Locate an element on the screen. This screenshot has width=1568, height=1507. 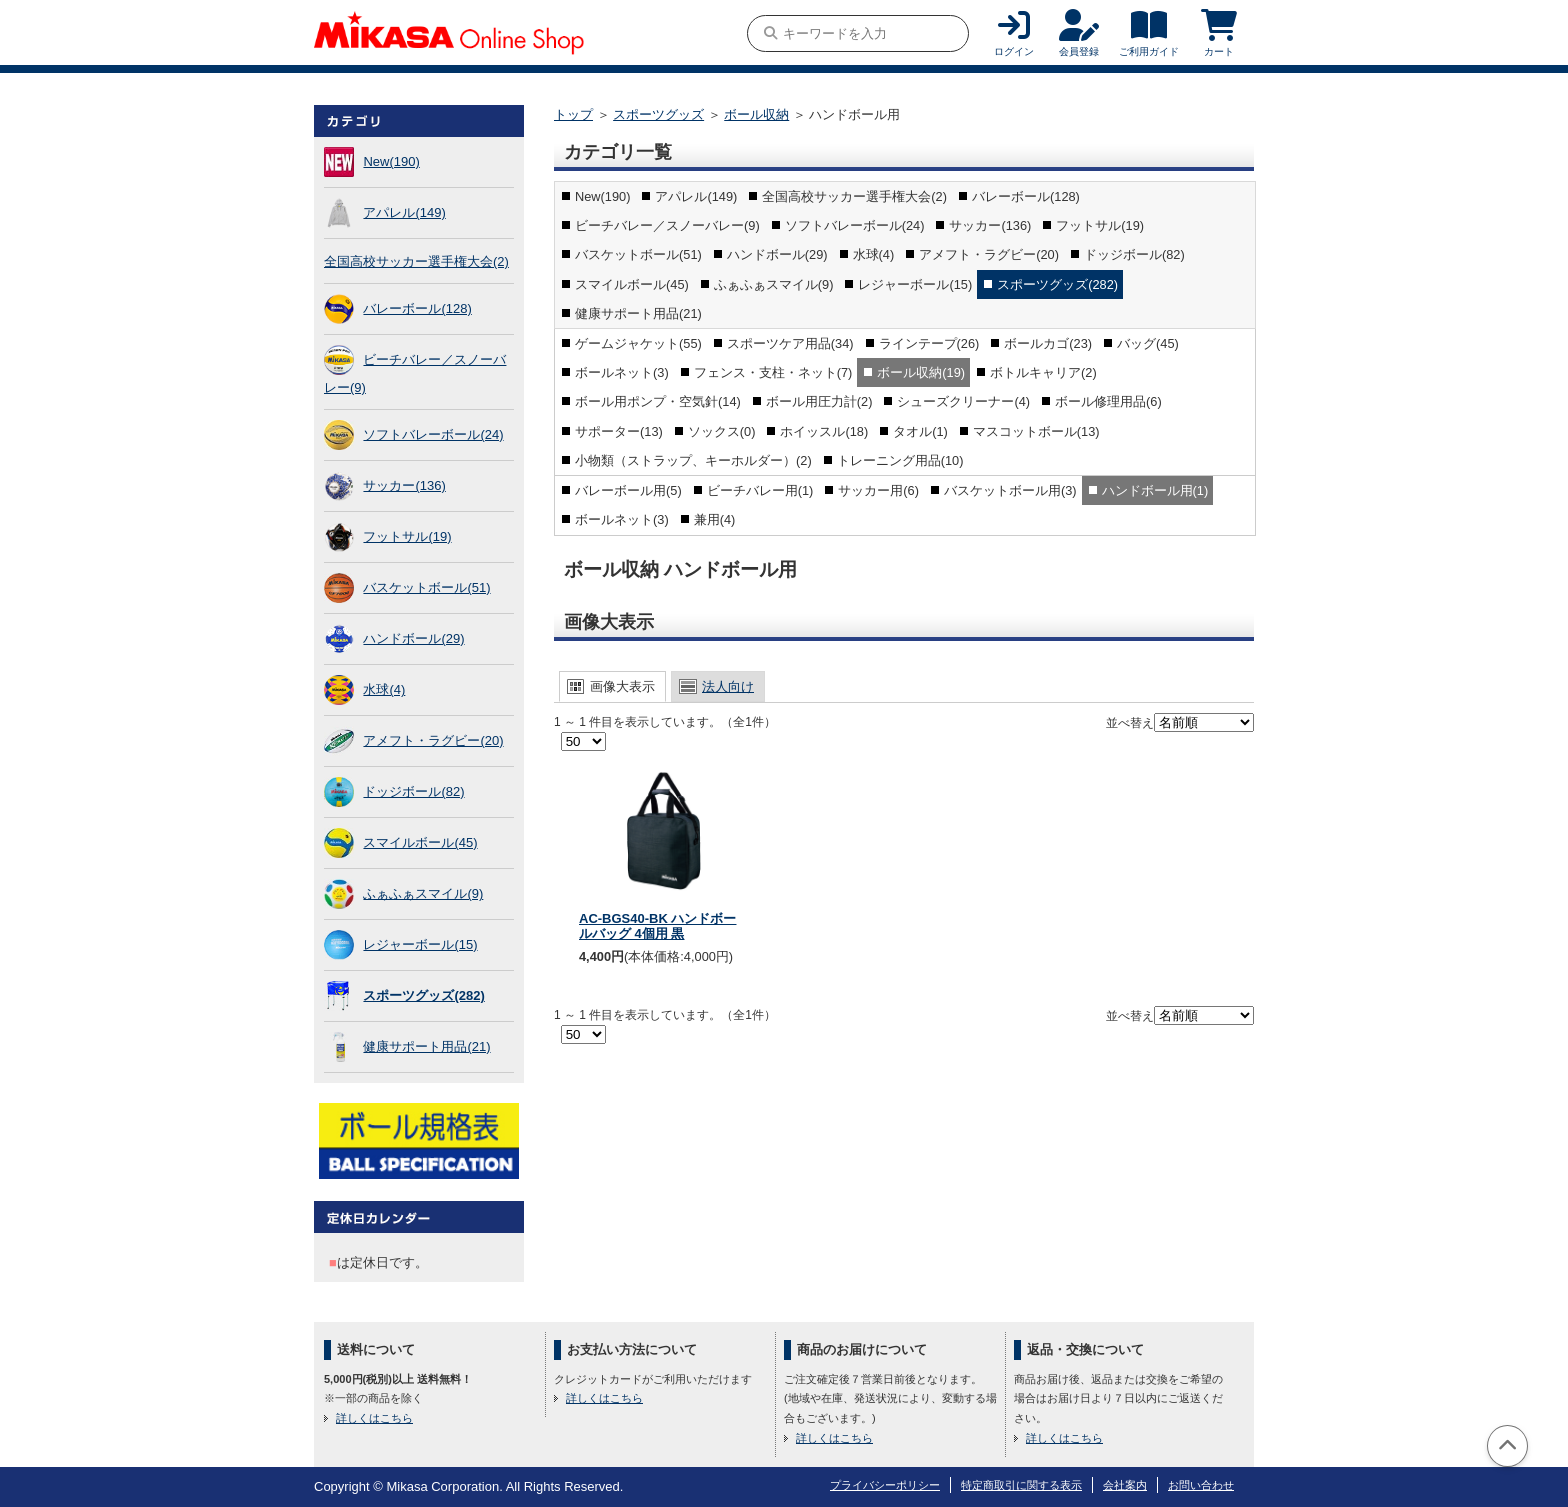
シューズクリーナー(4) is located at coordinates (963, 401).